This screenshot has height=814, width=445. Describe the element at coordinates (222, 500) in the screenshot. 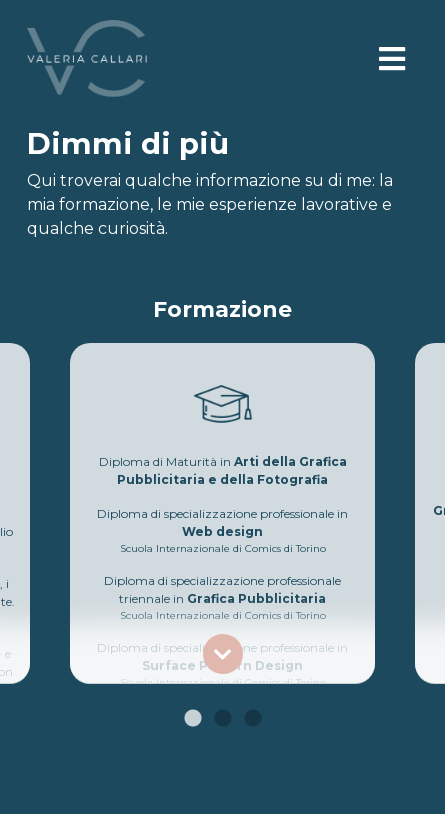

I see `[tabpanel]` at that location.